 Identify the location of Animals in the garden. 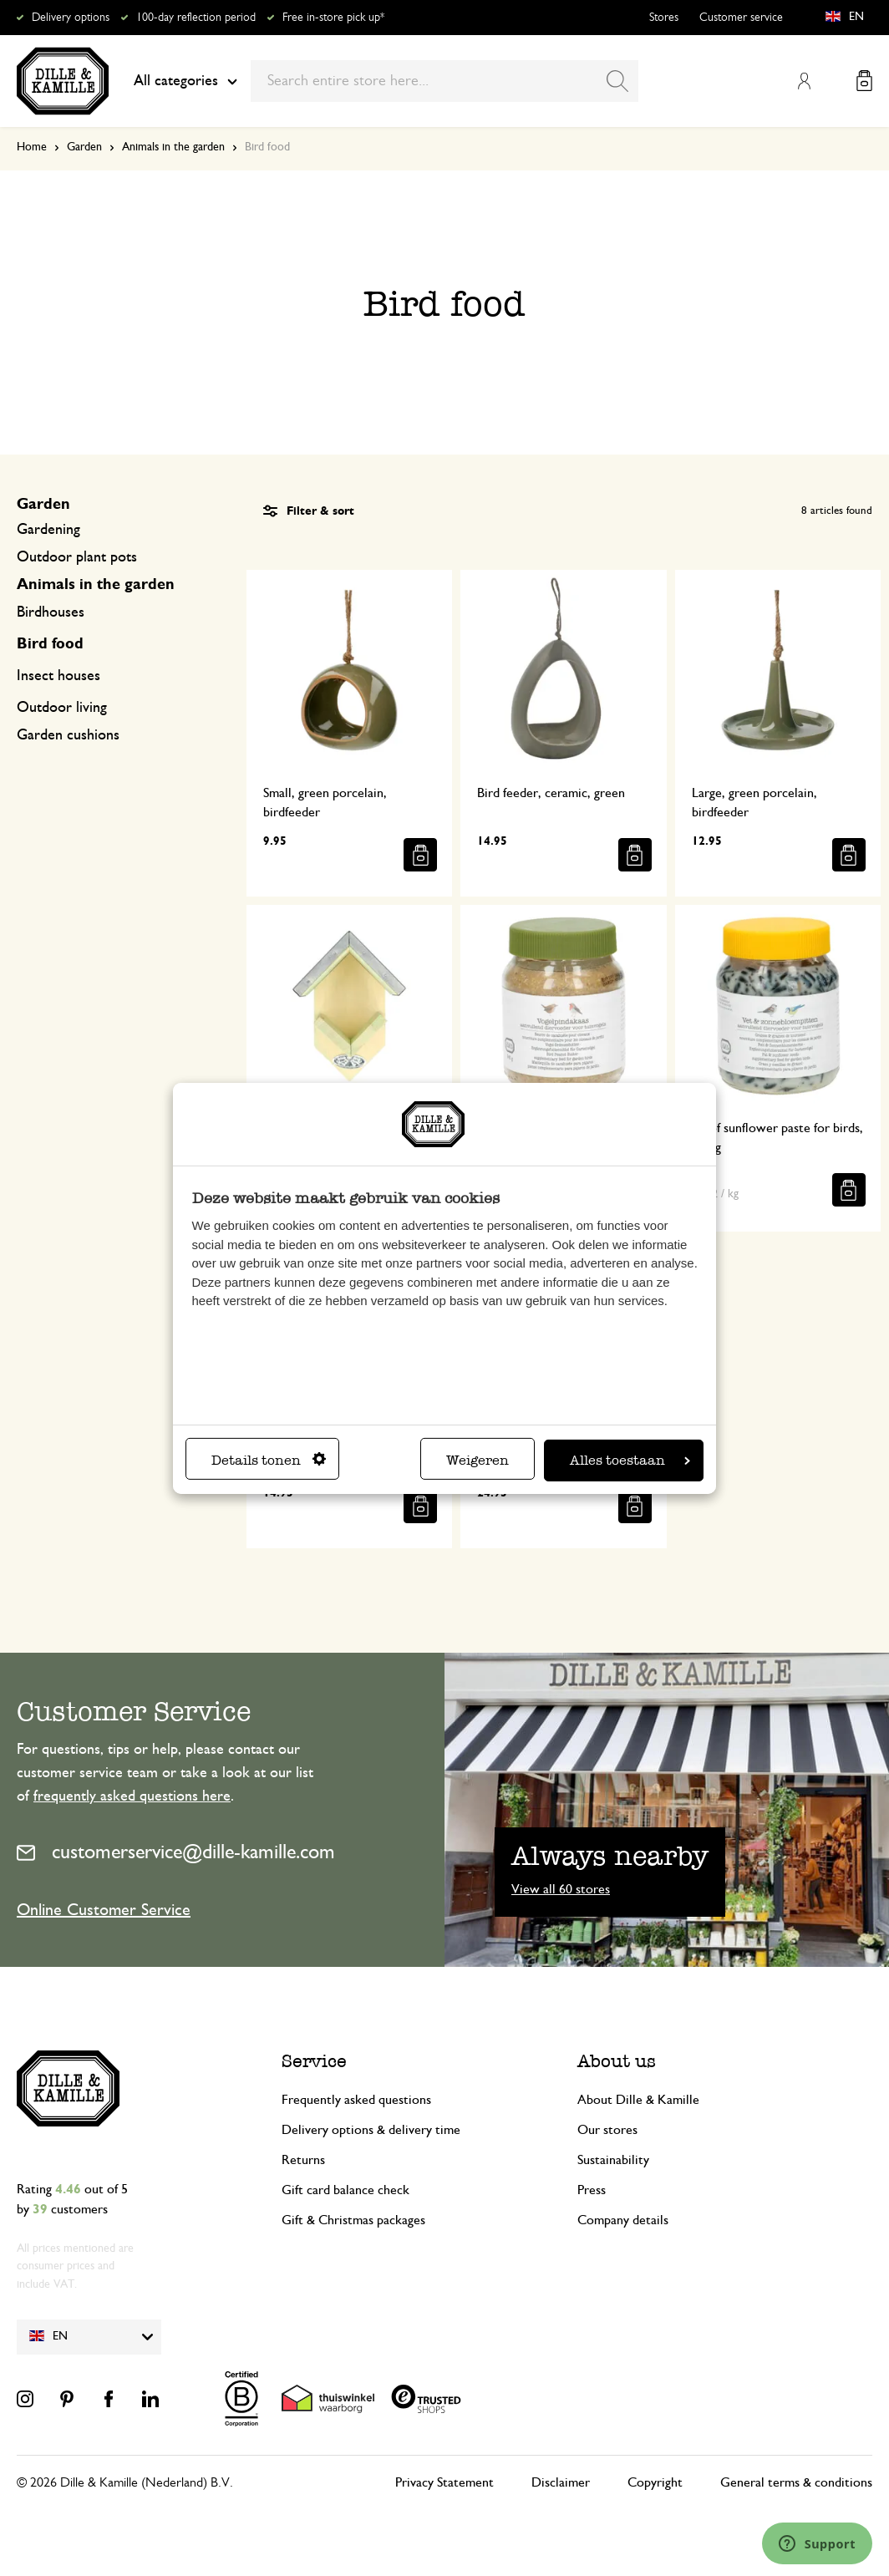
(173, 147).